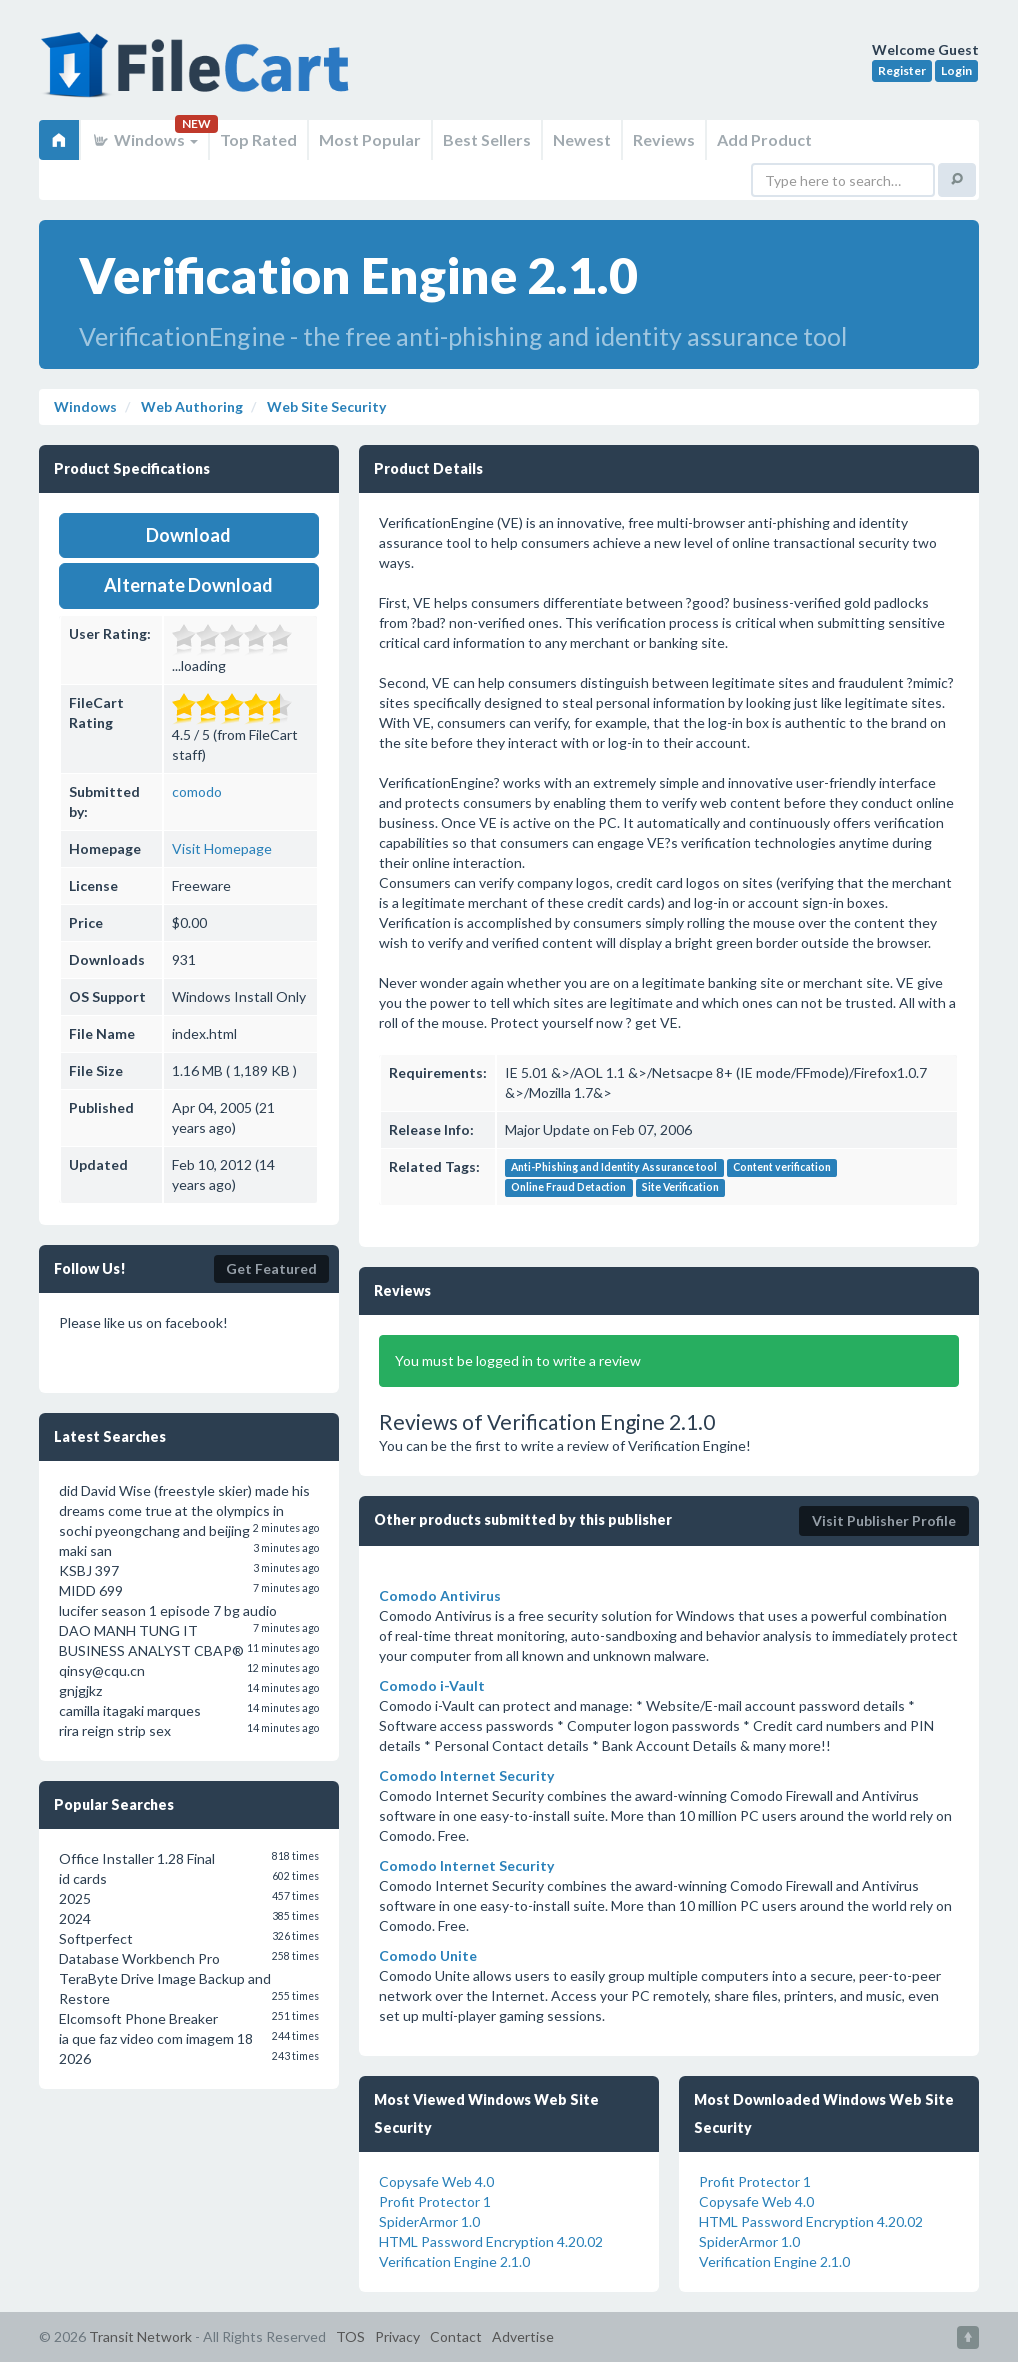  I want to click on Verification Engine 2.1.0, so click(454, 2261).